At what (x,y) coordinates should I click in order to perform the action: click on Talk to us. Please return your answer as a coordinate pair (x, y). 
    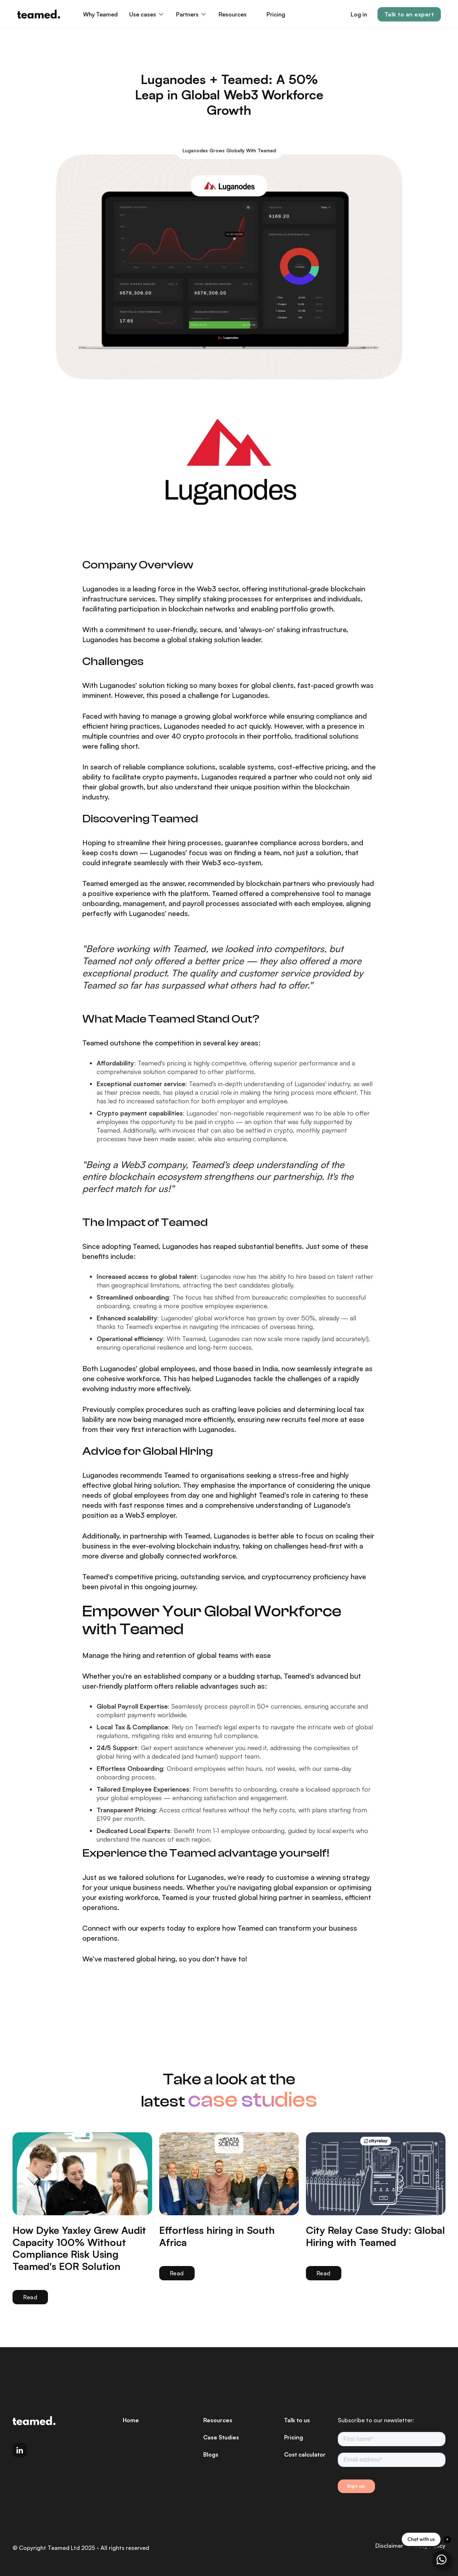
    Looking at the image, I should click on (297, 2420).